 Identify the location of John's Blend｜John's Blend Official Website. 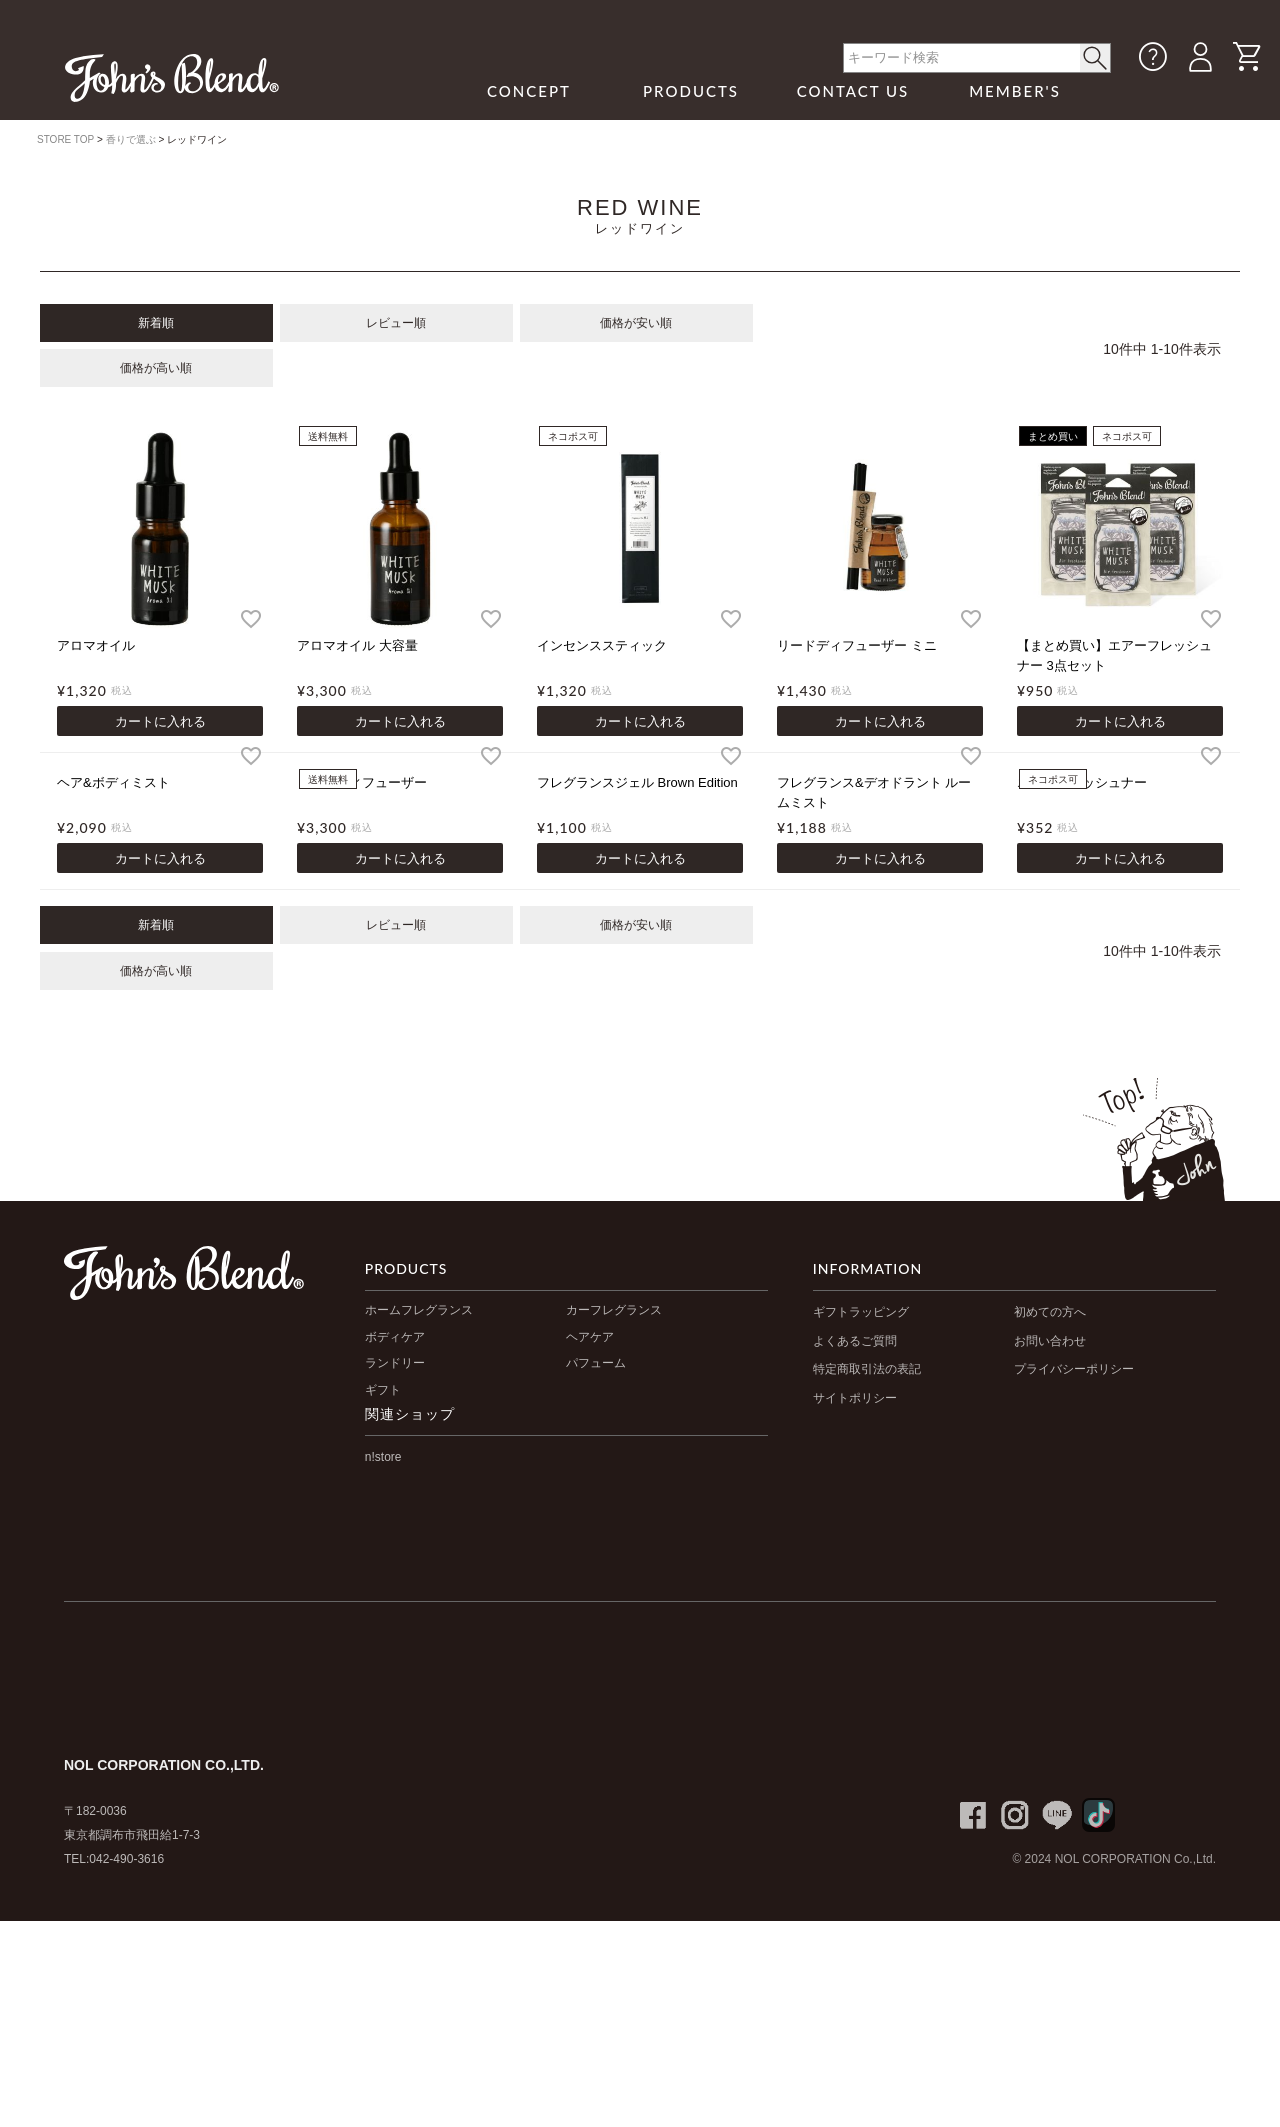
(172, 78).